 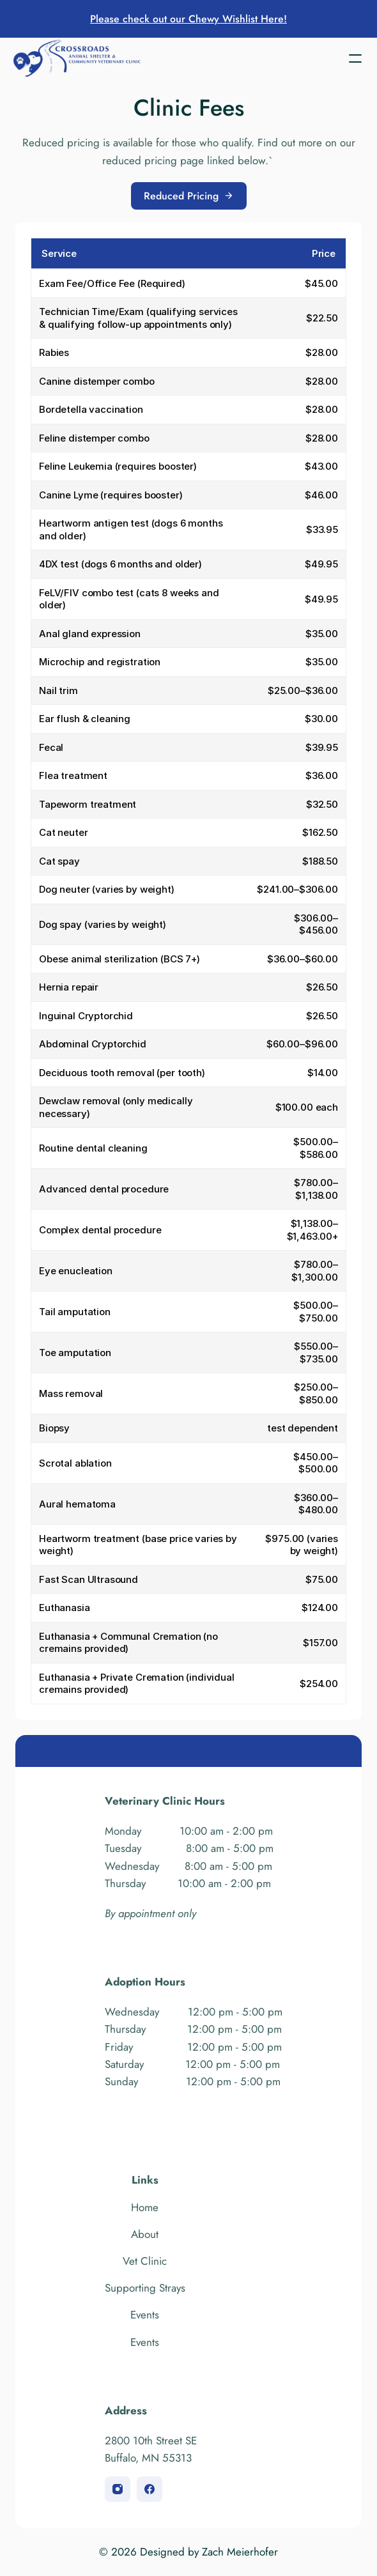 I want to click on About, so click(x=144, y=2234).